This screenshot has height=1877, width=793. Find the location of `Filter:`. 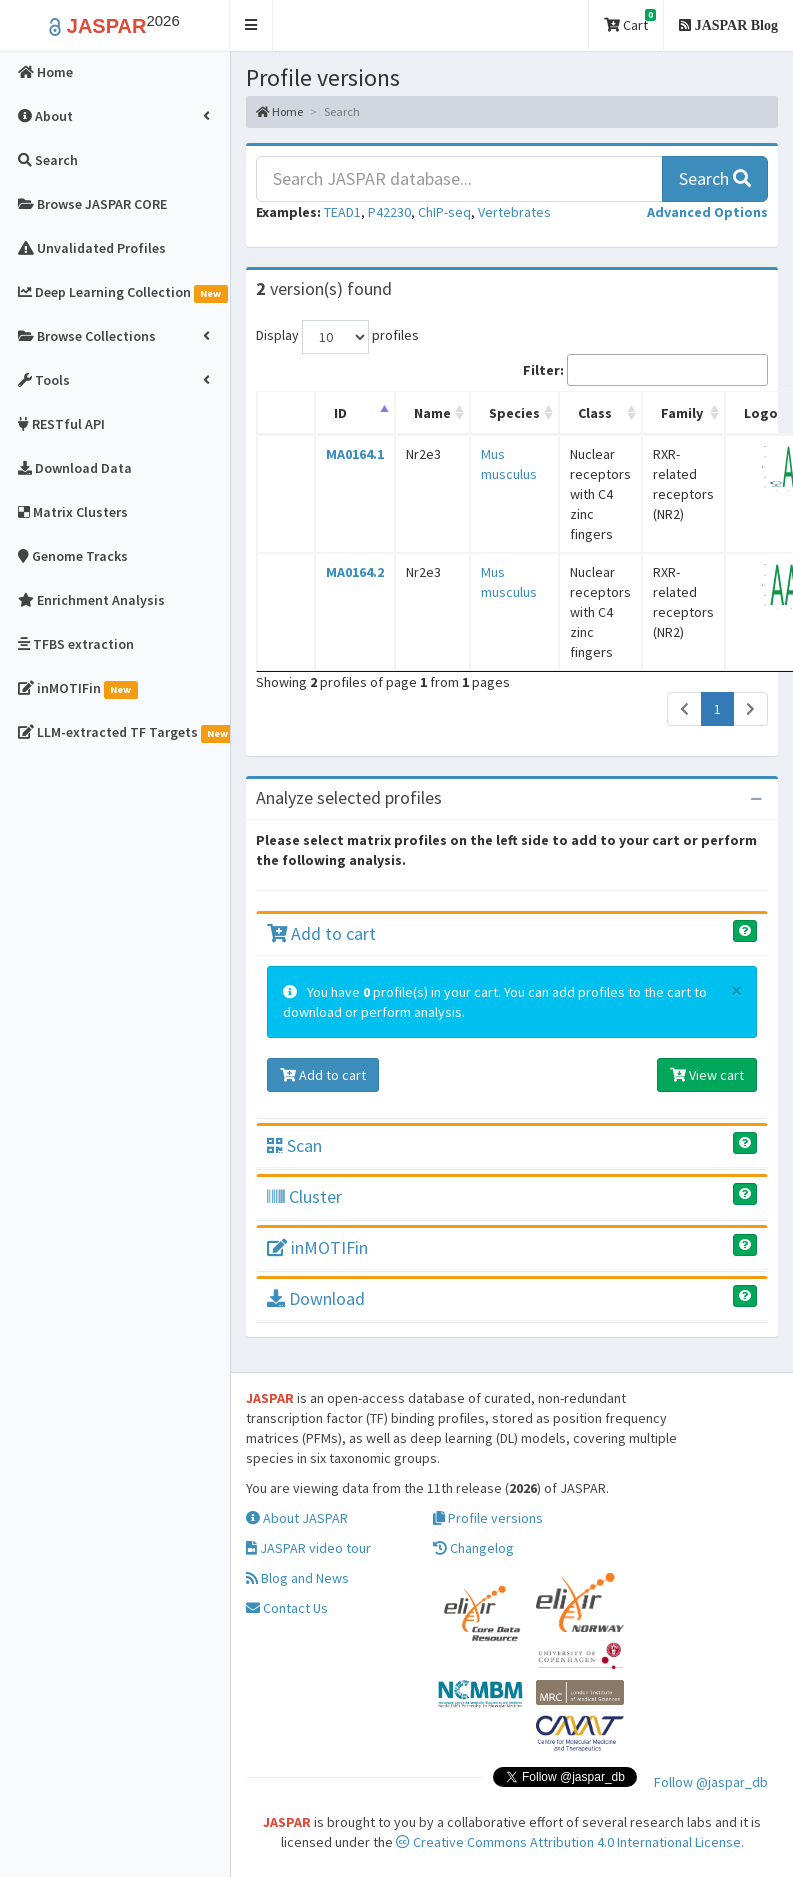

Filter: is located at coordinates (645, 370).